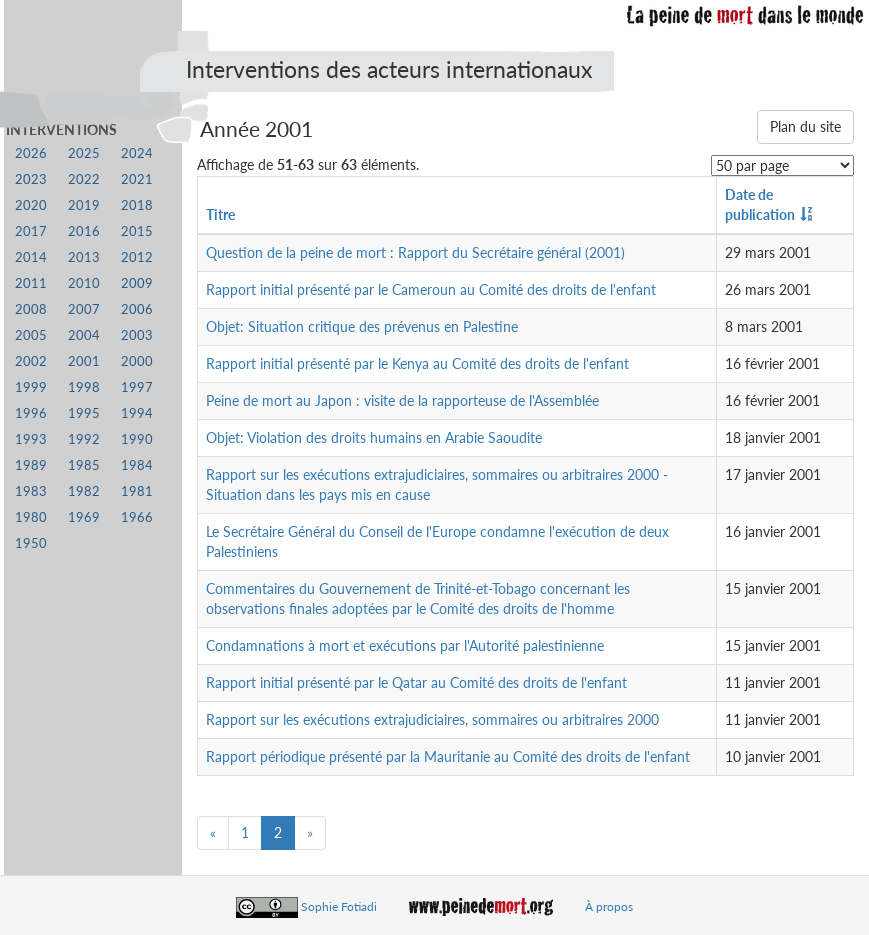  I want to click on 1950, so click(31, 543).